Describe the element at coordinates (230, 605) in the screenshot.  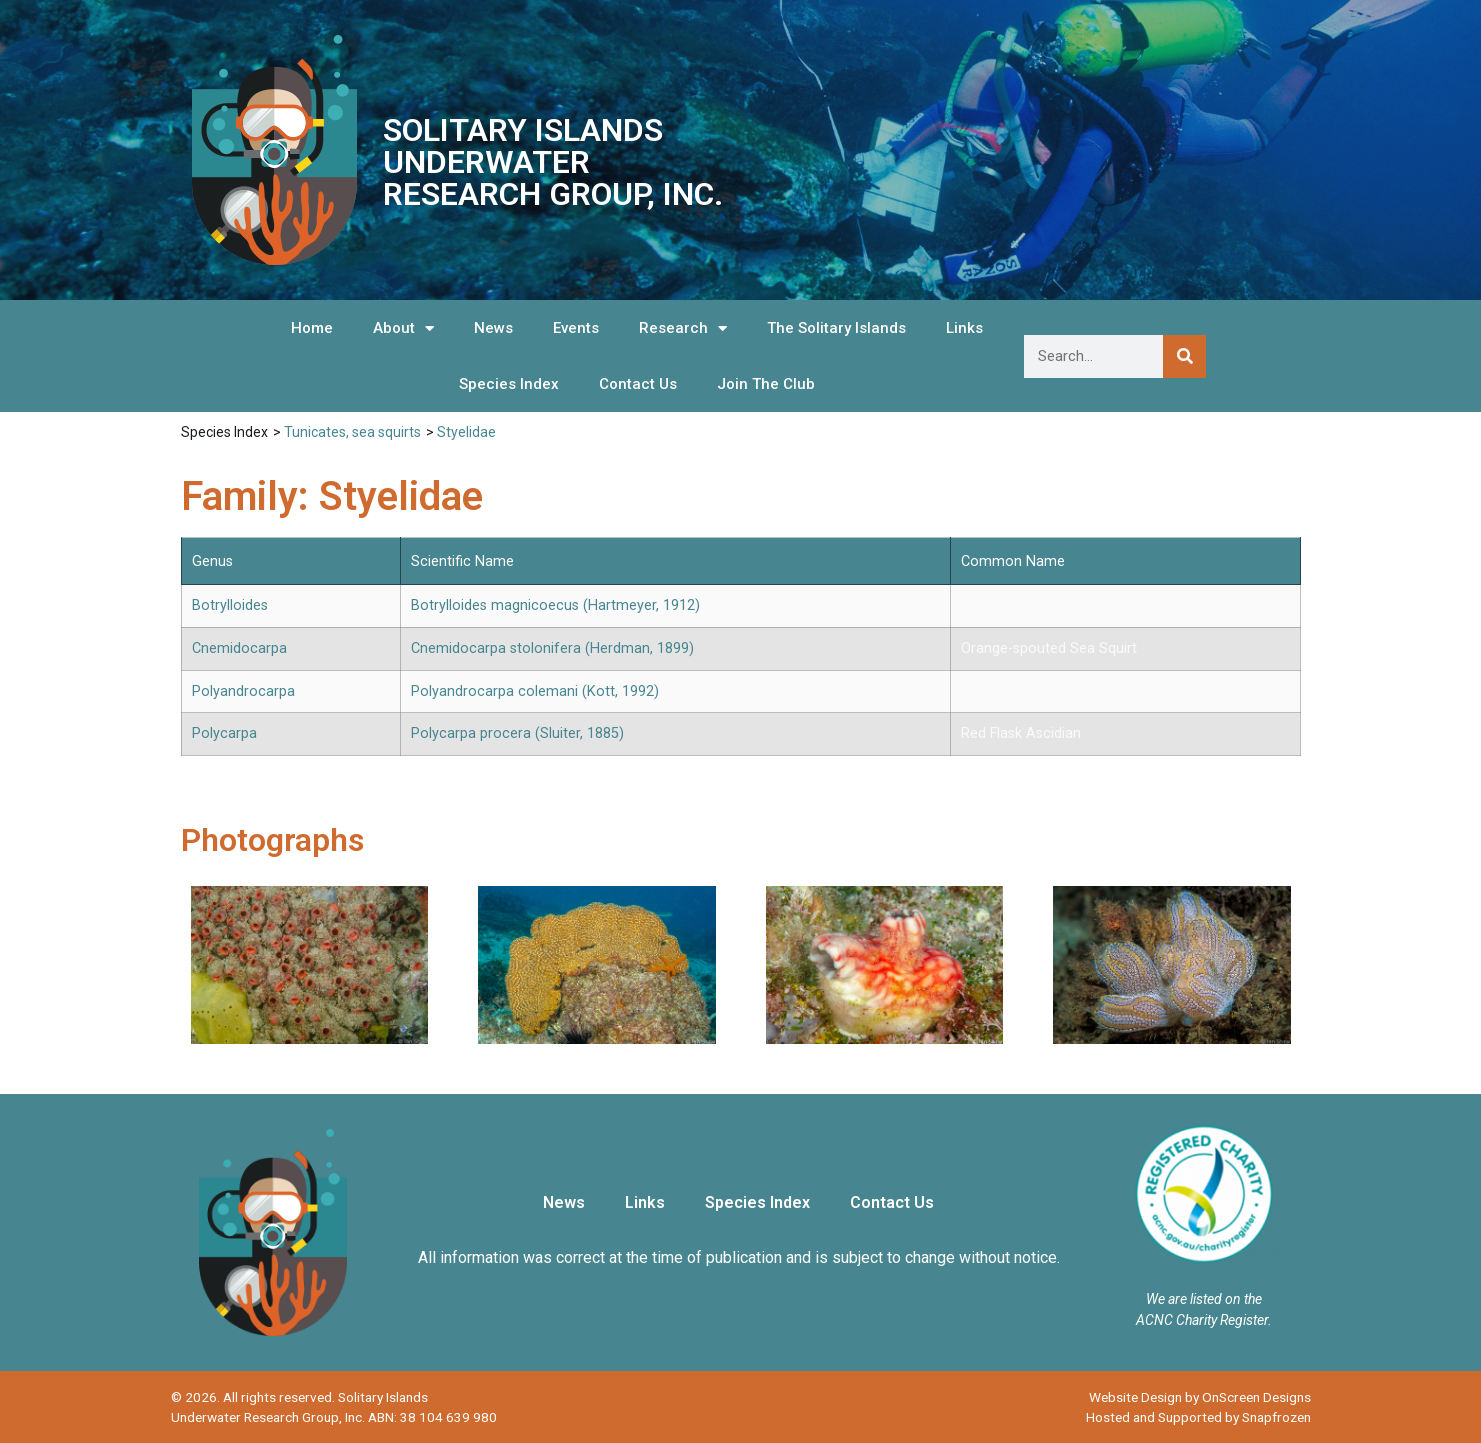
I see `Botrylloides` at that location.